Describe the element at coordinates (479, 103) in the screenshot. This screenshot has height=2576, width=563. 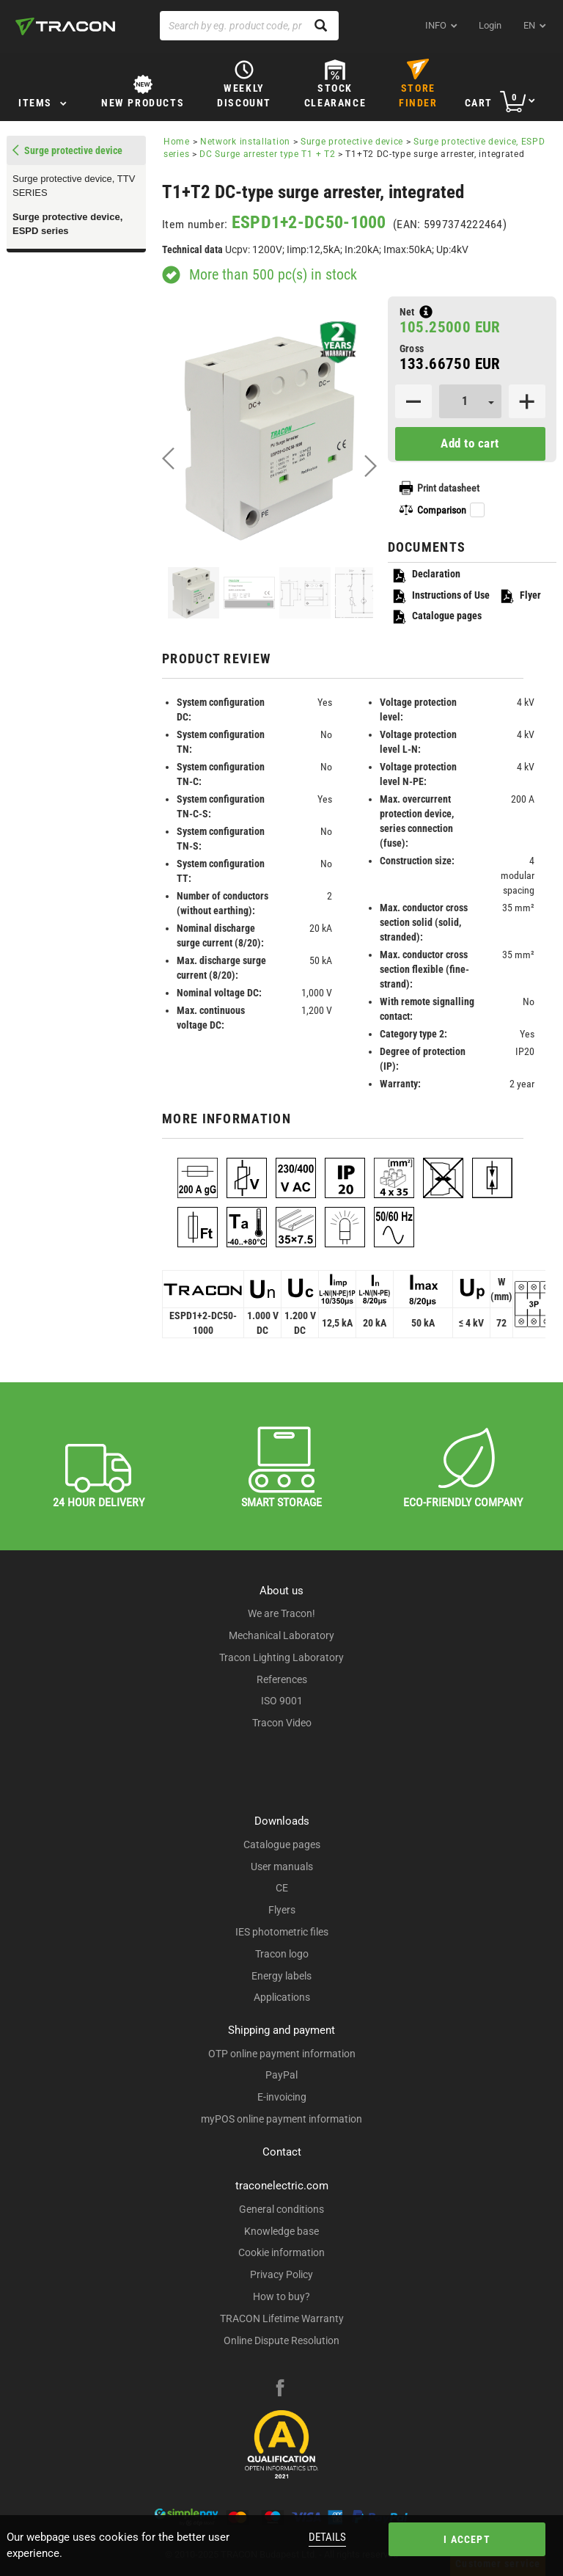
I see `Cart` at that location.